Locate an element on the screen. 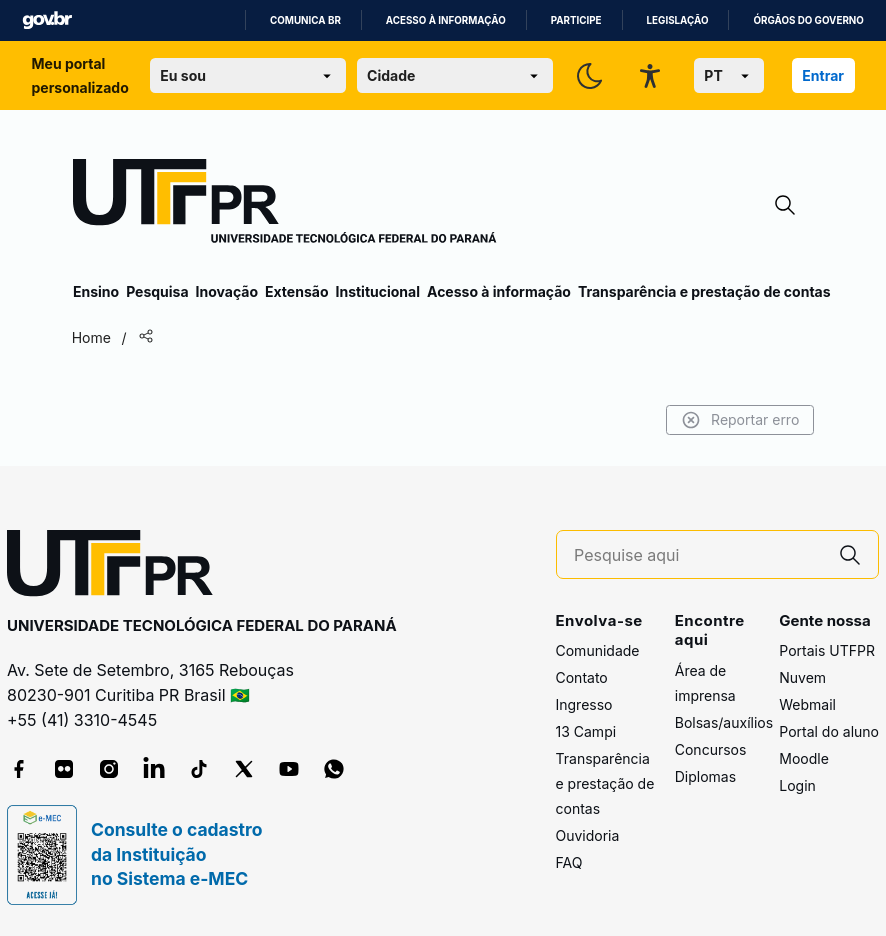 The width and height of the screenshot is (886, 936). GovBR is located at coordinates (47, 20).